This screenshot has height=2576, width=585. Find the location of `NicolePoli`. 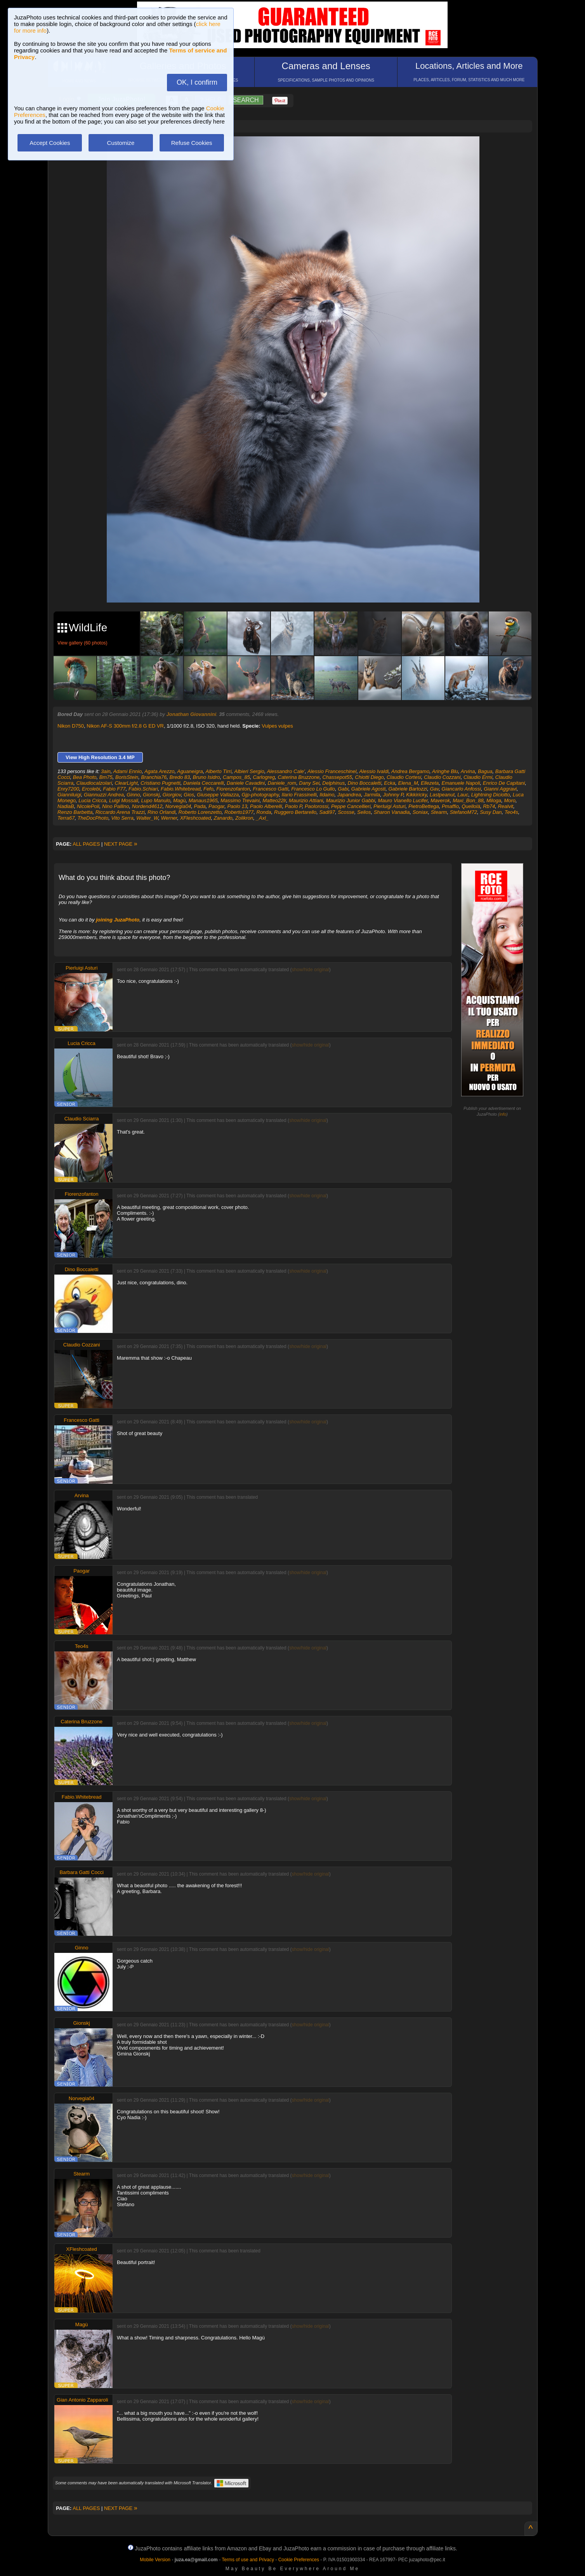

NicolePoli is located at coordinates (88, 806).